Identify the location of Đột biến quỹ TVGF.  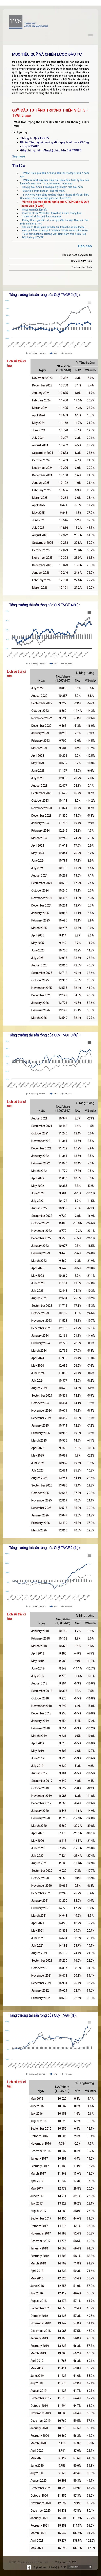
(32, 237).